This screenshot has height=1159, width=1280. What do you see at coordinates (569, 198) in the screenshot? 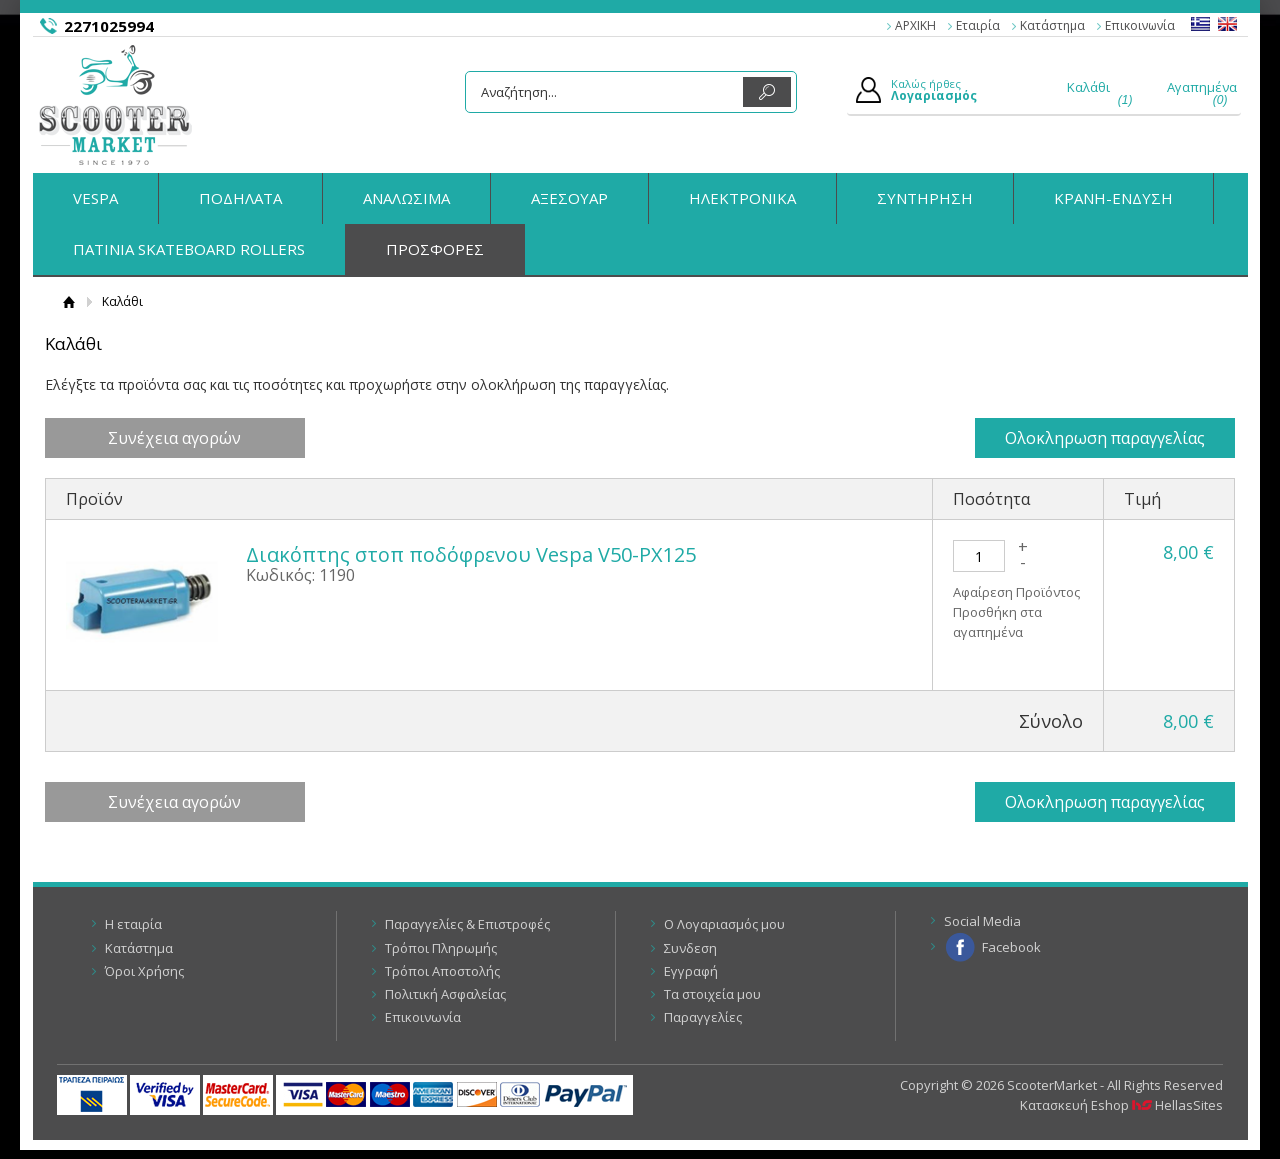
I see `ΑΞΕΣΟΥΑΡ` at bounding box center [569, 198].